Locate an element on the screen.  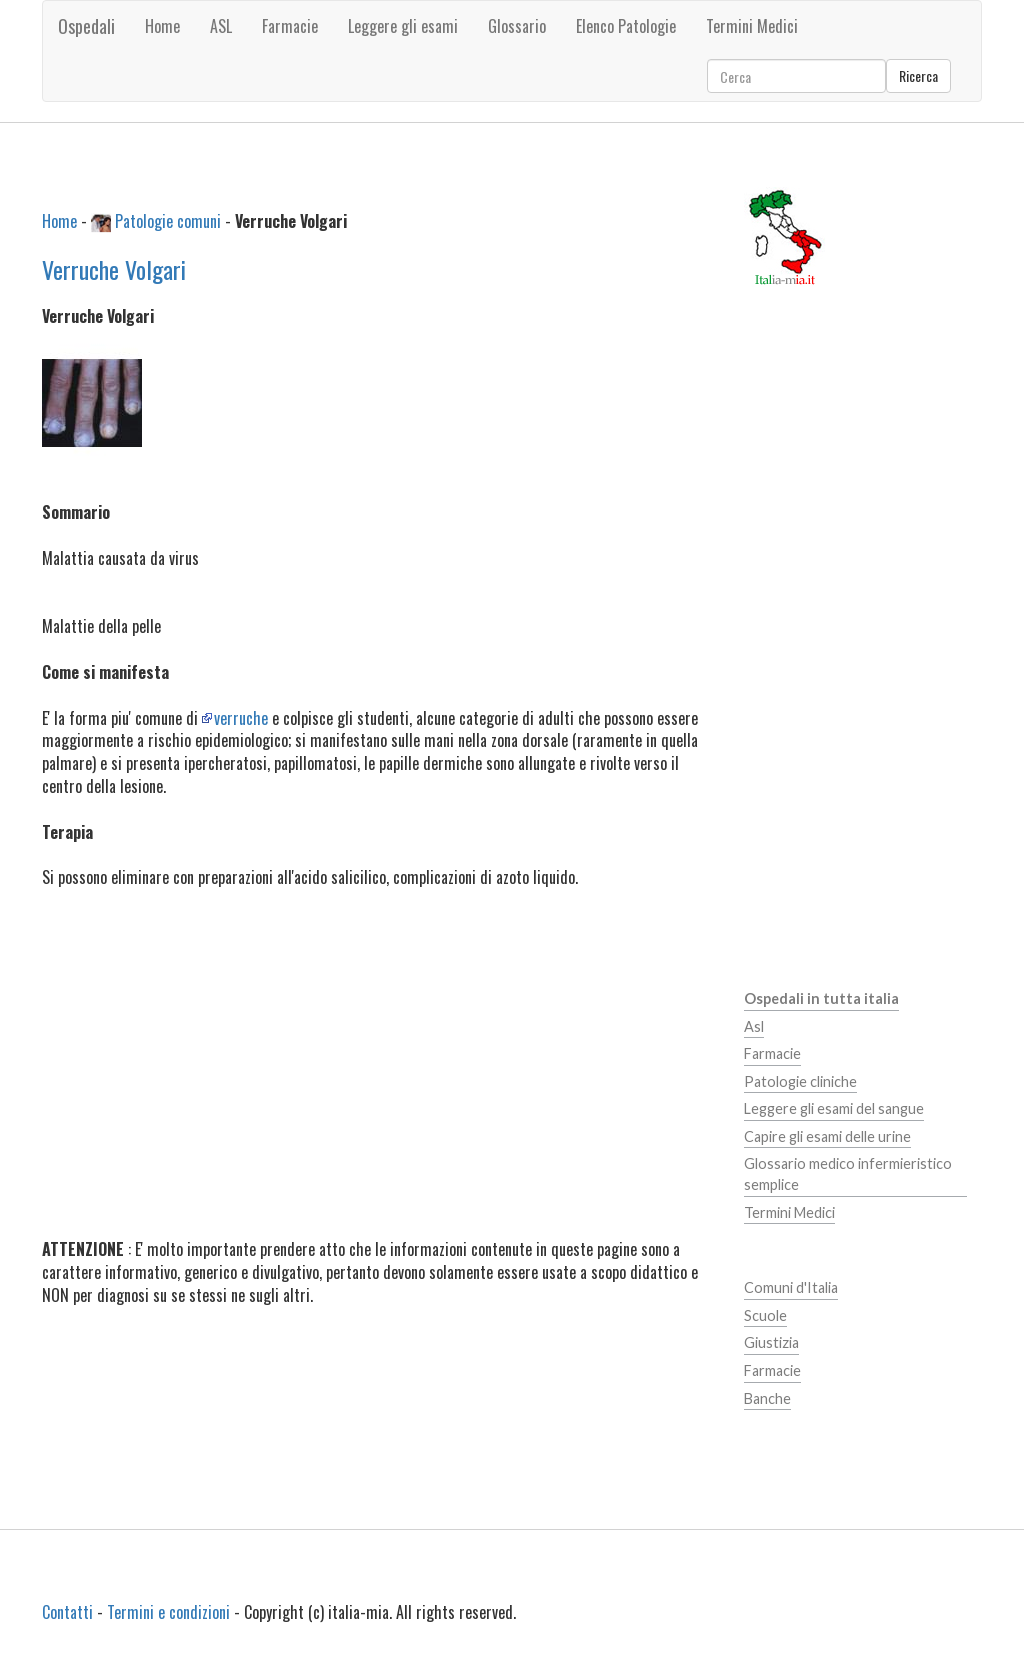
Farmacie is located at coordinates (772, 1053).